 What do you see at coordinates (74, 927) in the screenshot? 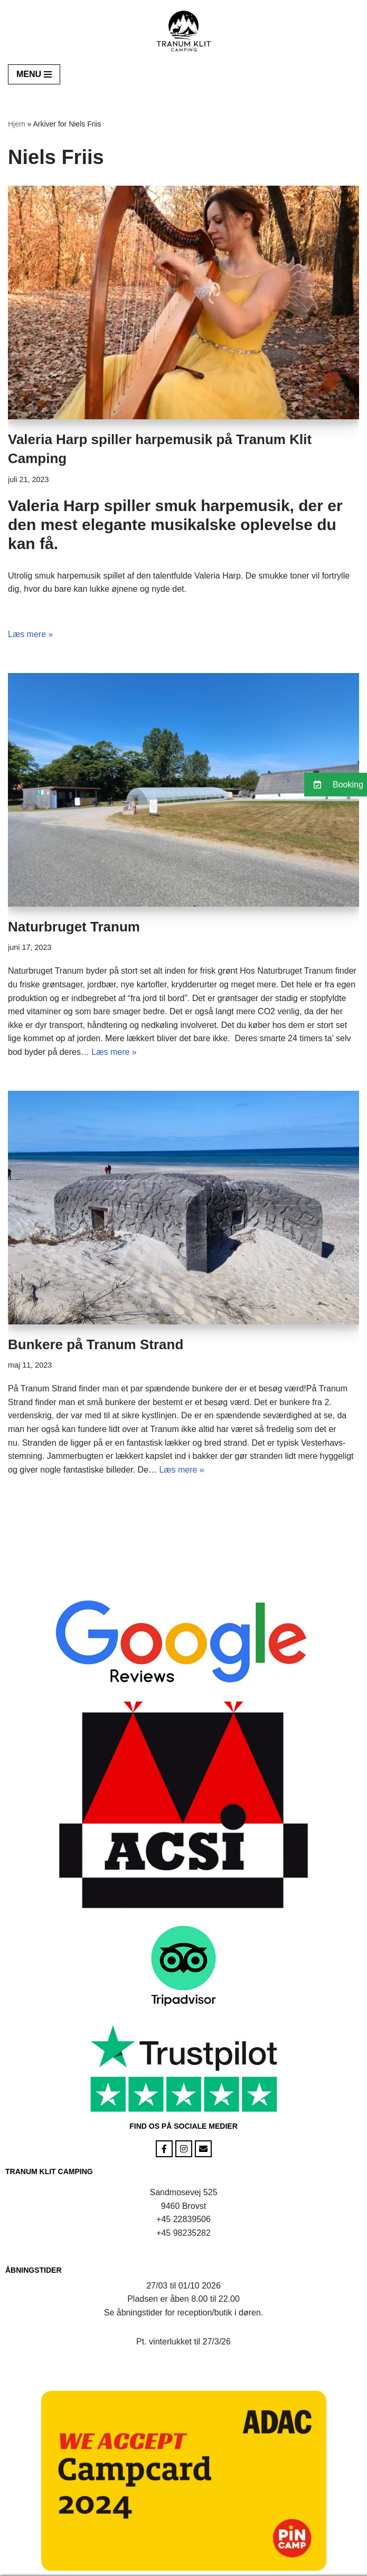
I see `Naturbruget Tranum` at bounding box center [74, 927].